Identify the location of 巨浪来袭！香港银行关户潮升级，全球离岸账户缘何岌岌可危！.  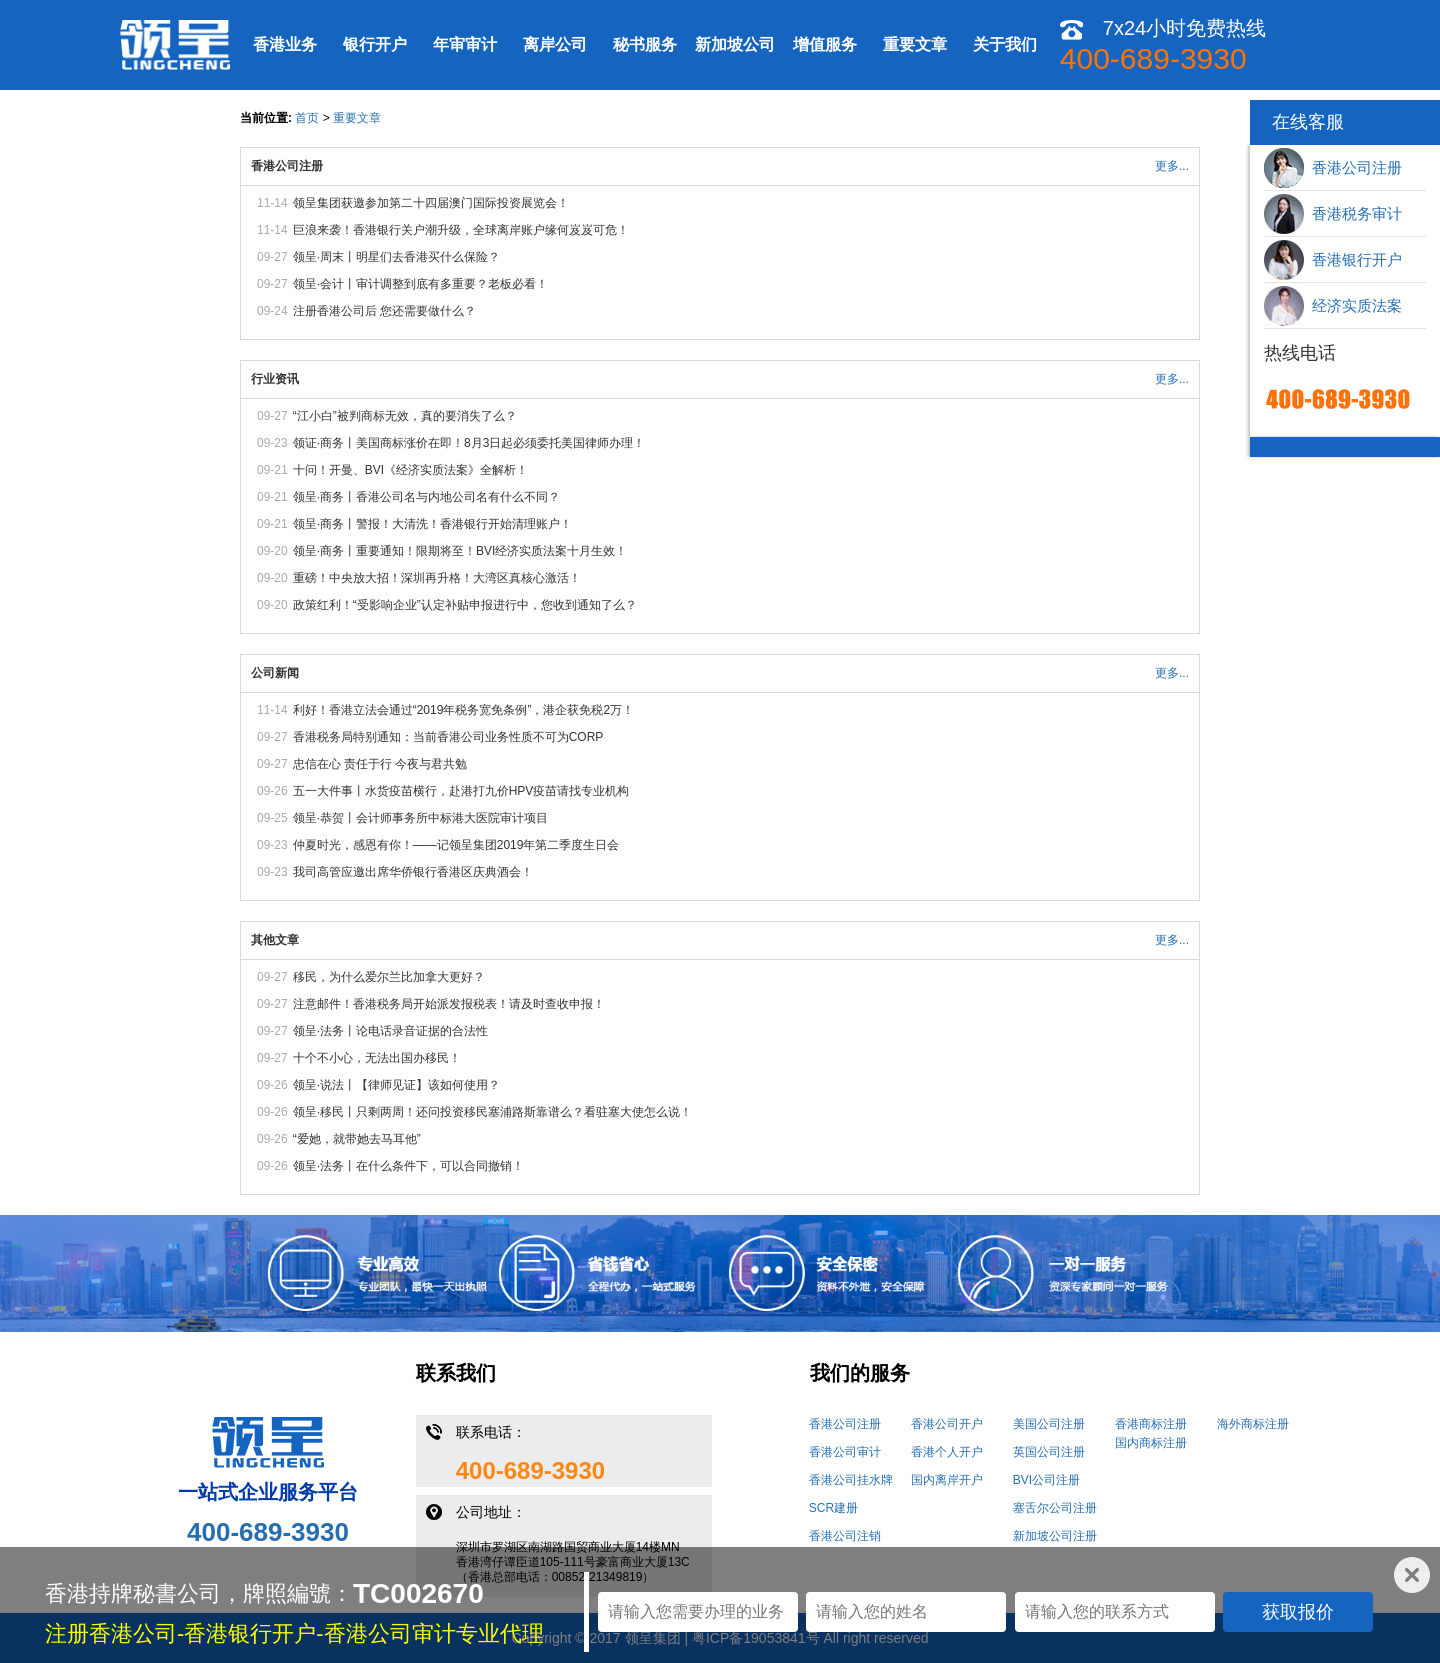
(461, 230).